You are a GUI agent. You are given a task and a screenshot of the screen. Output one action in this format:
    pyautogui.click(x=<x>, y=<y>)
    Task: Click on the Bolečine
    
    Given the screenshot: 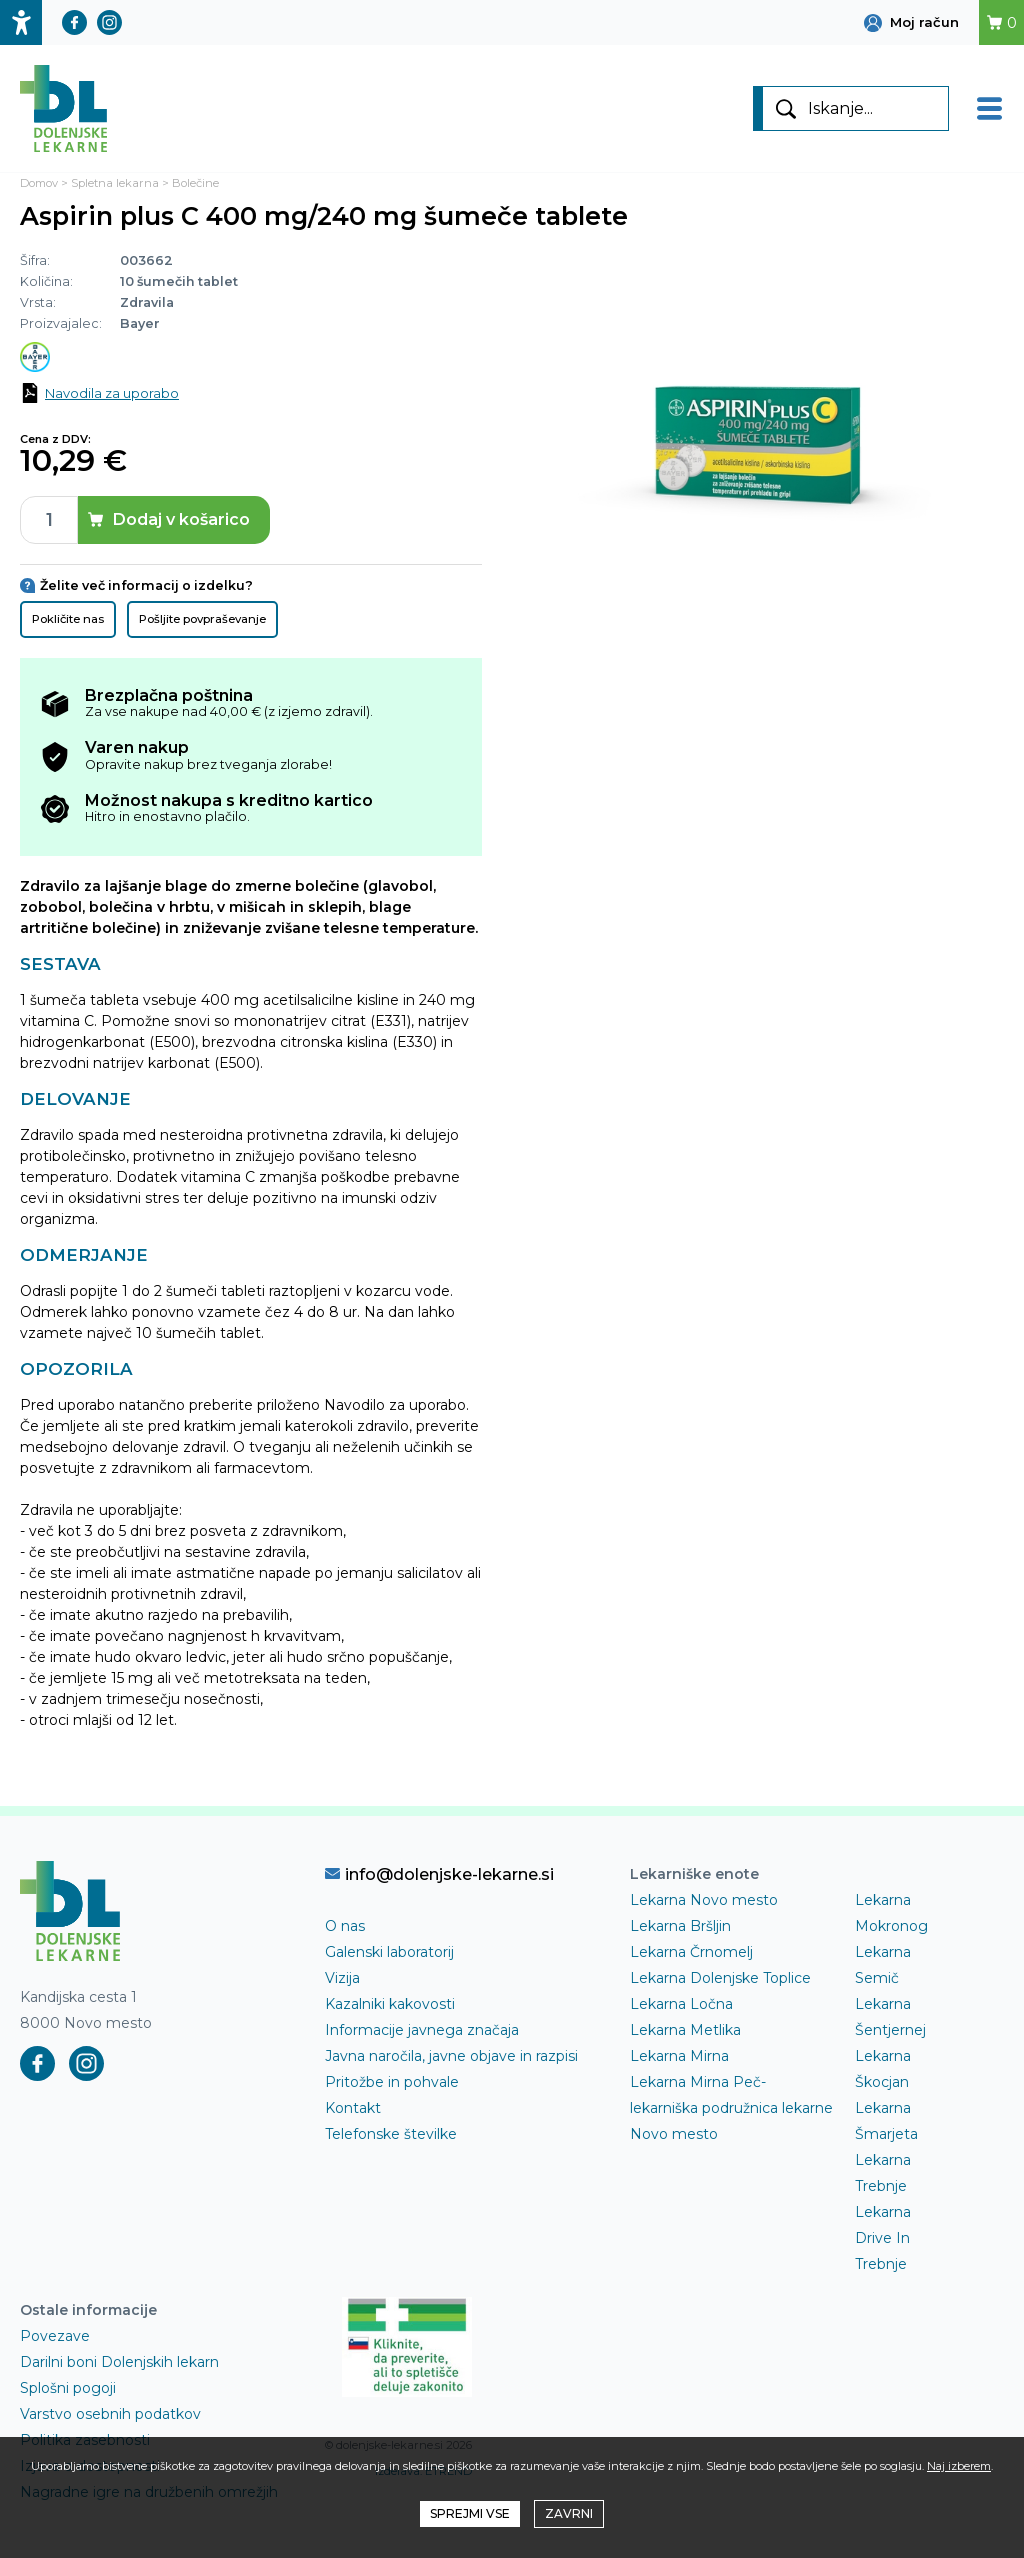 What is the action you would take?
    pyautogui.click(x=195, y=191)
    